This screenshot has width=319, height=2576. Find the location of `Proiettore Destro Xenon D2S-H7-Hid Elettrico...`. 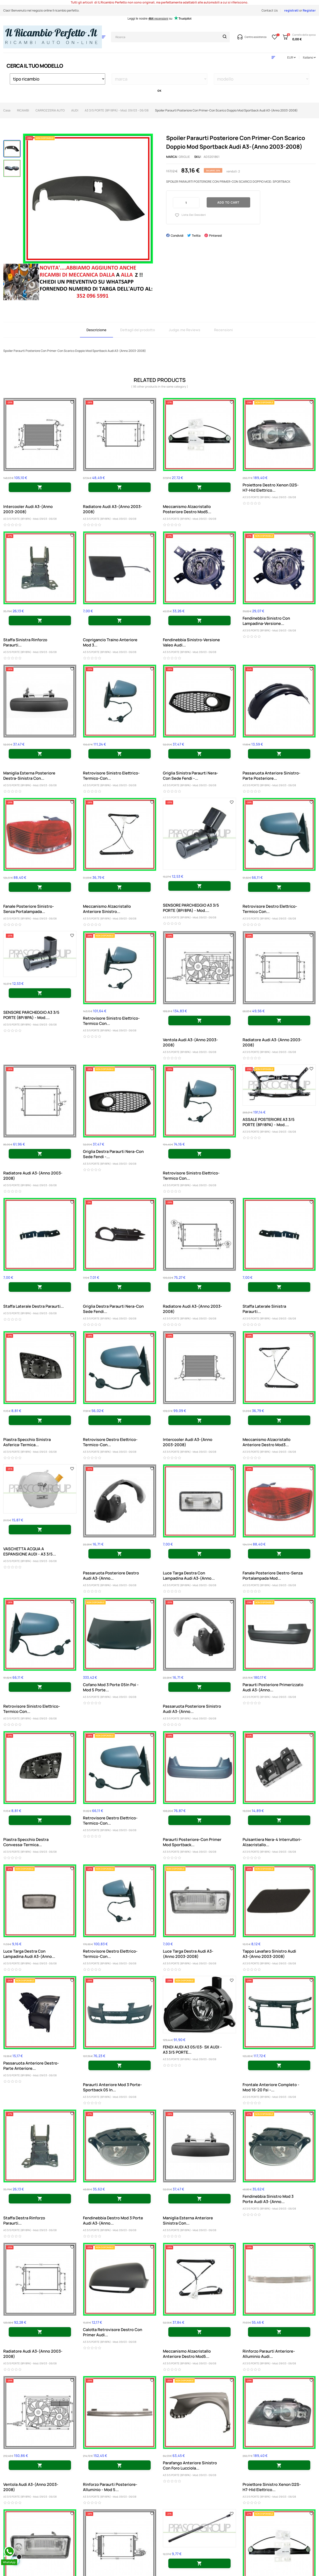

Proiettore Destro Xenon D2S-H7-Hid Elettrico... is located at coordinates (271, 487).